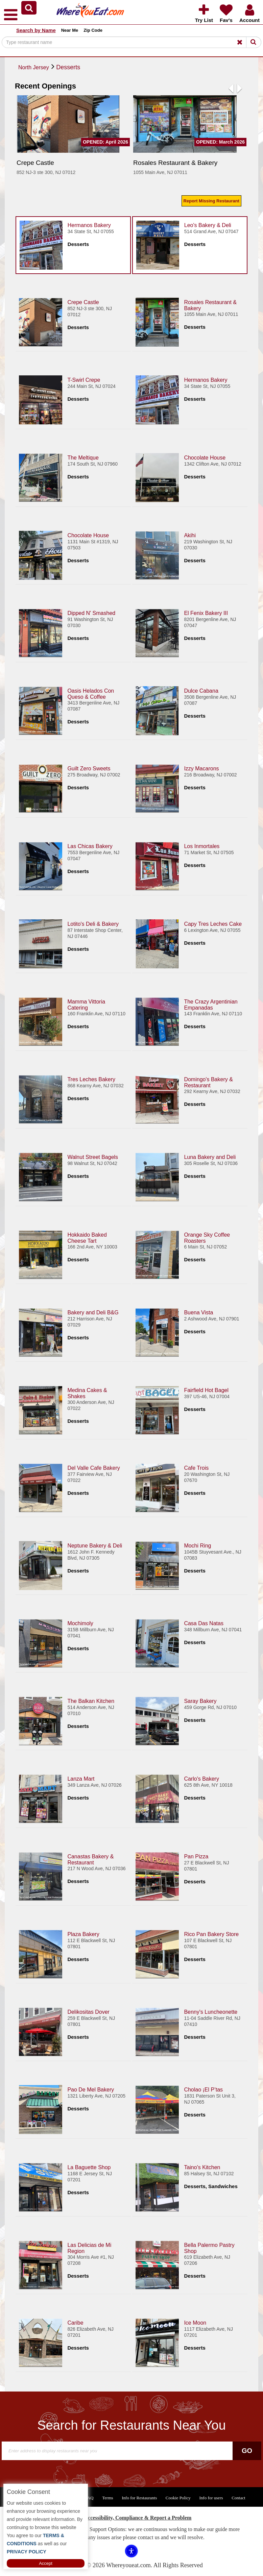 The height and width of the screenshot is (2576, 263). Describe the element at coordinates (211, 2497) in the screenshot. I see `Info for users` at that location.